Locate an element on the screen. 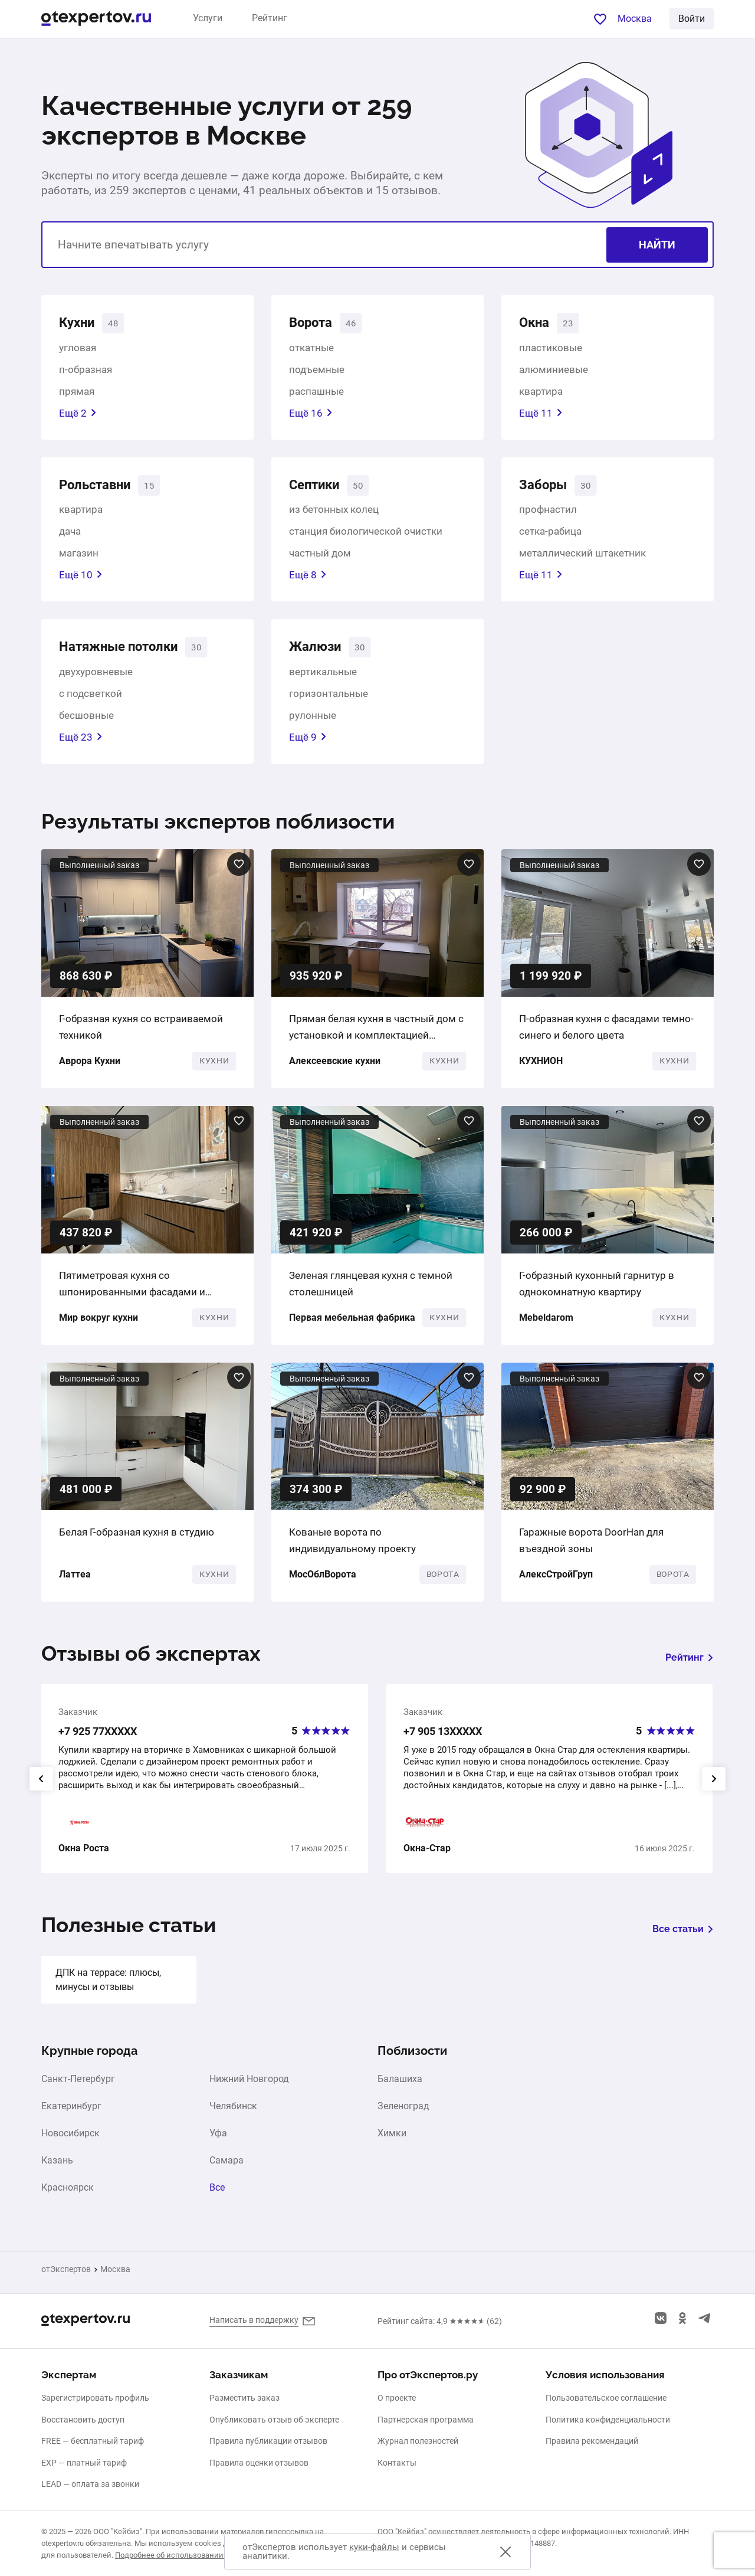 This screenshot has height=2576, width=755. дача is located at coordinates (70, 535).